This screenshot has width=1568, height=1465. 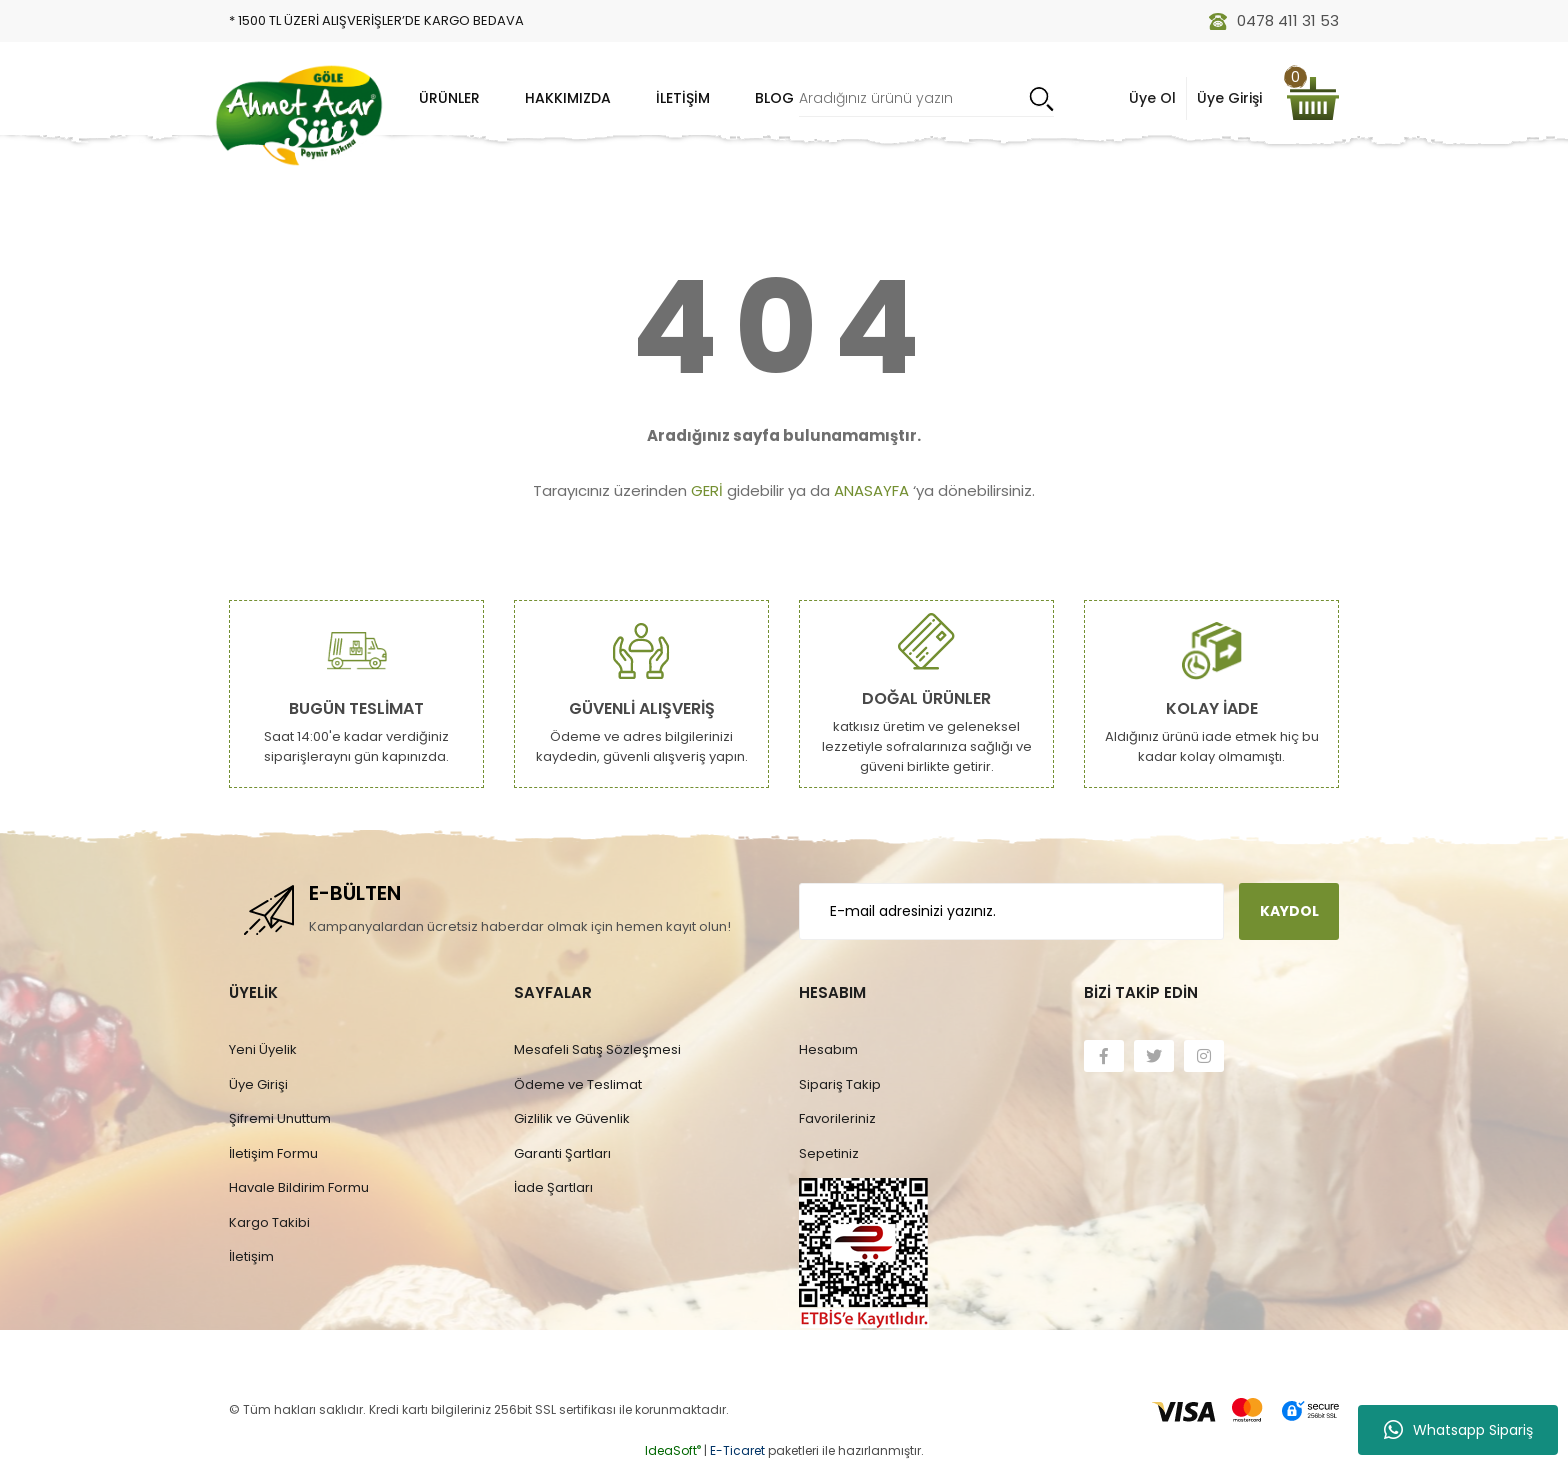 I want to click on Kargo Takibi, so click(x=269, y=1222).